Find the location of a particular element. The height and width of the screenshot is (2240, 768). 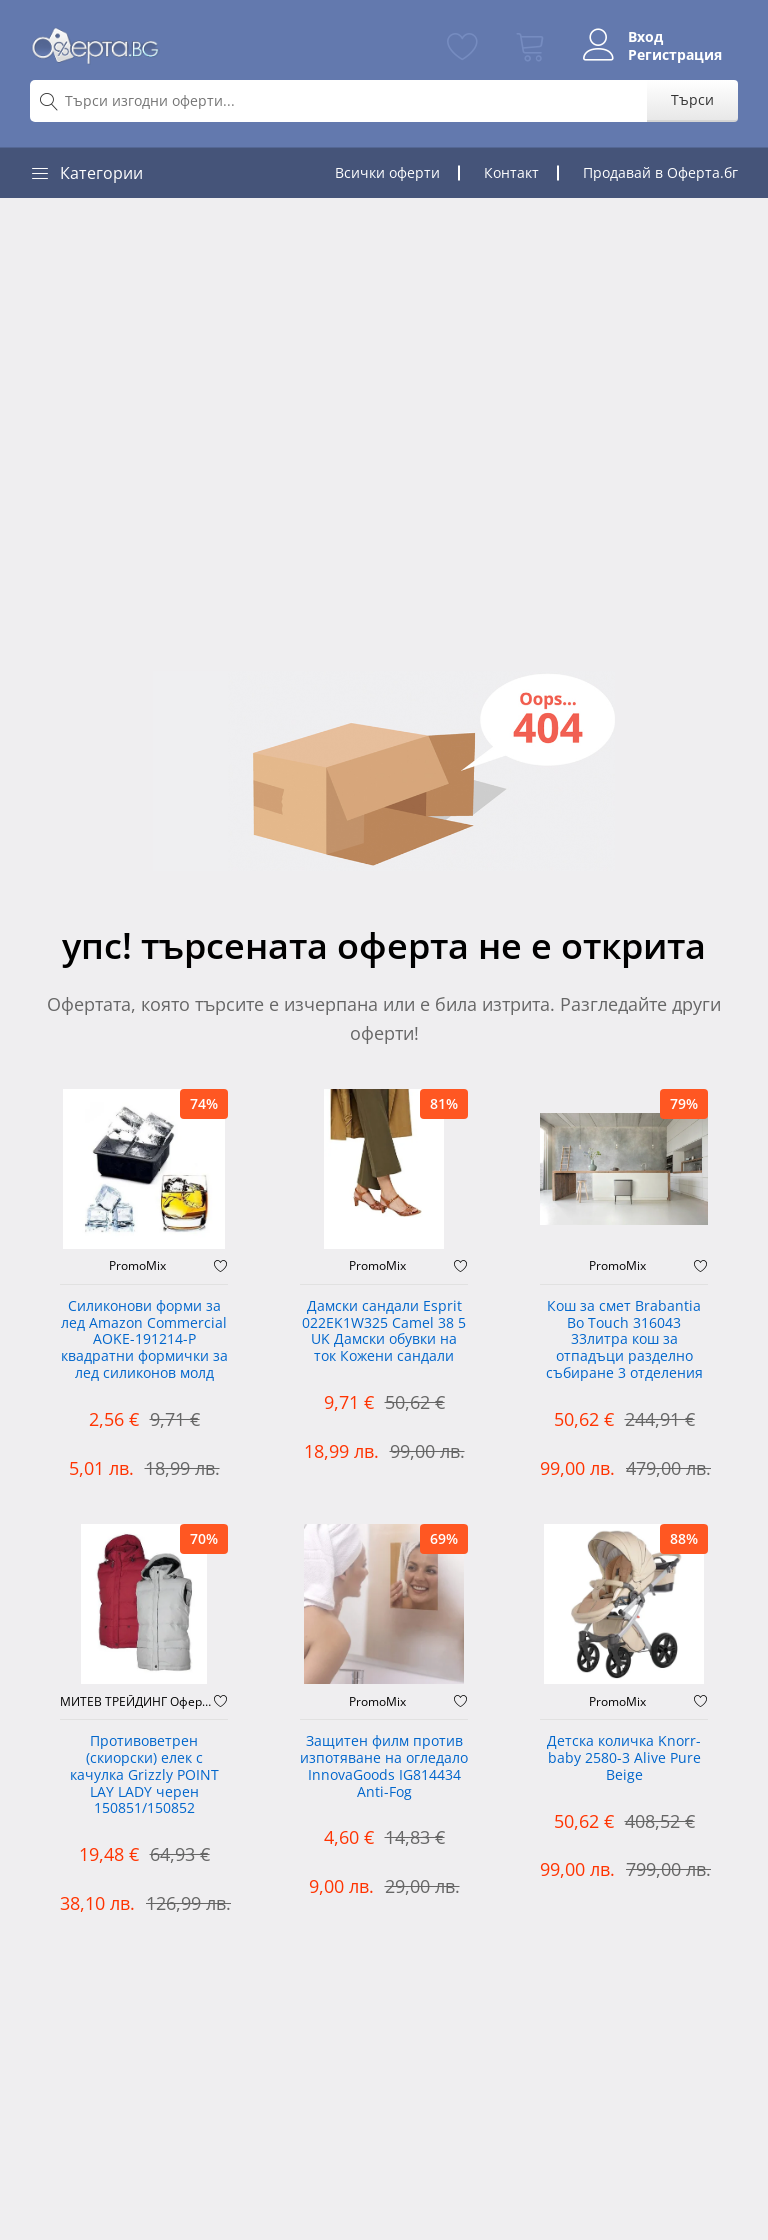

Защитен филм против изпотяване на огледало InnovaGoods IG814434 Anti-Fog is located at coordinates (384, 1766).